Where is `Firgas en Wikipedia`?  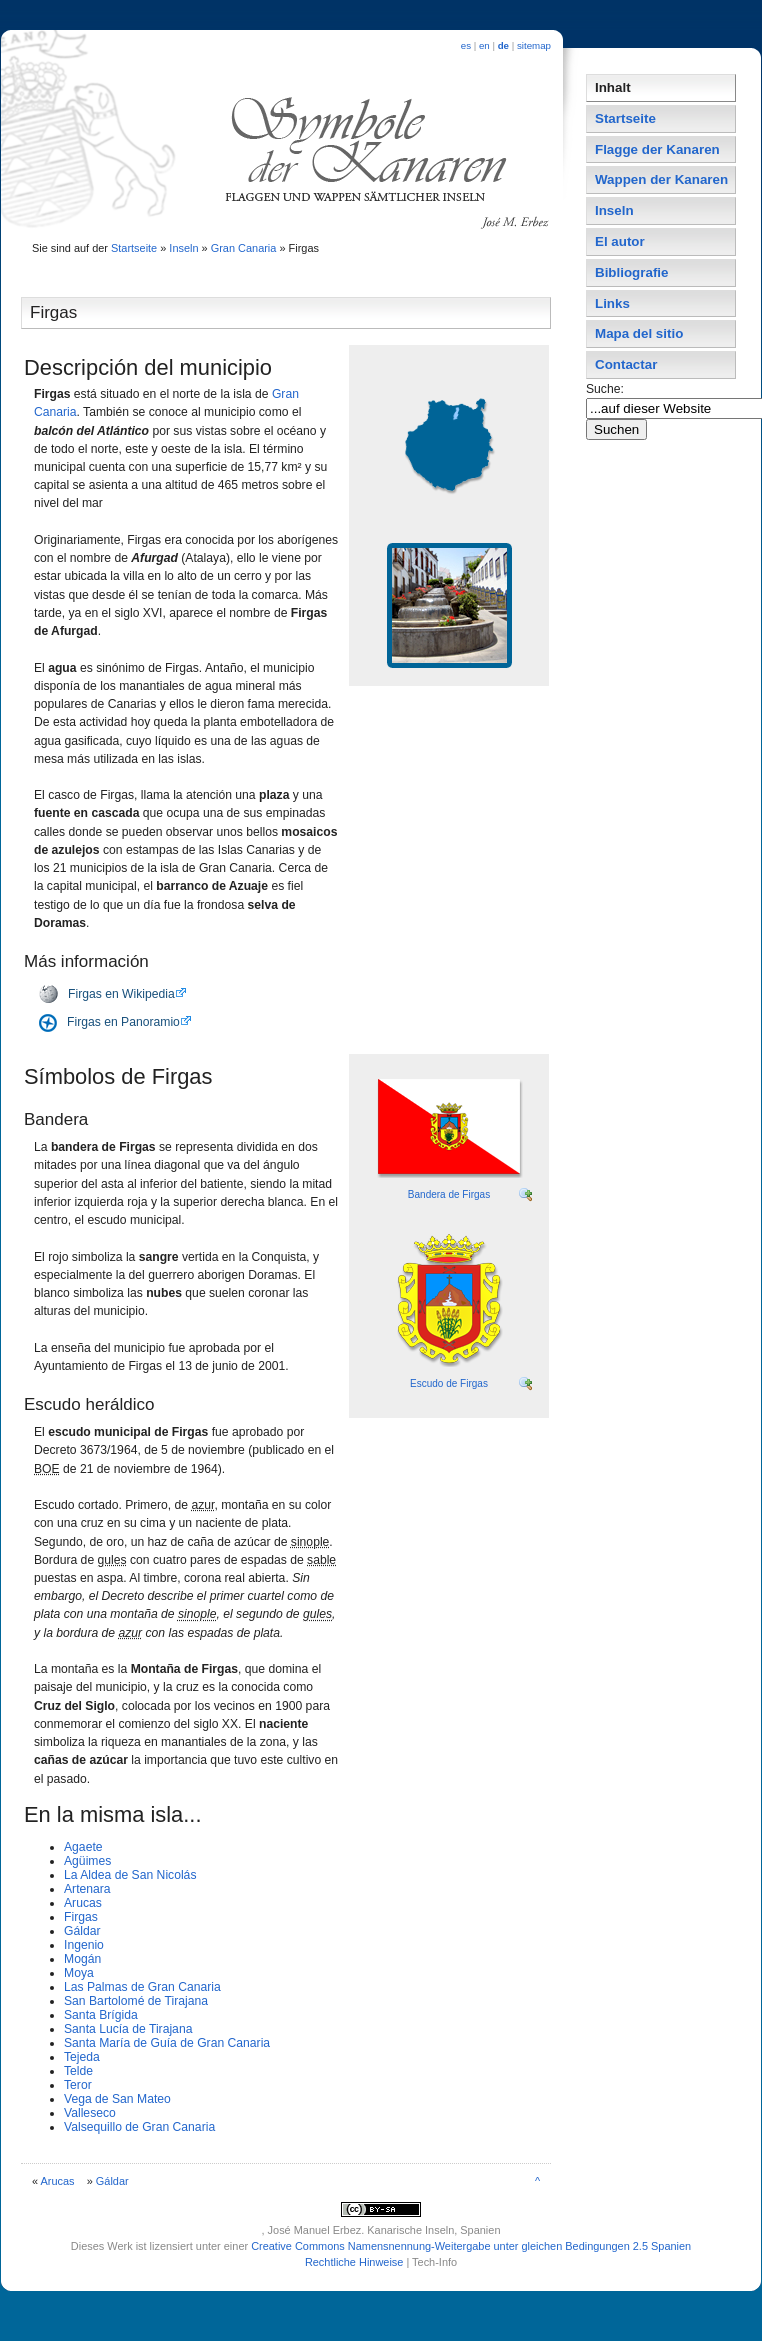
Firgas en Wikipedia is located at coordinates (121, 994).